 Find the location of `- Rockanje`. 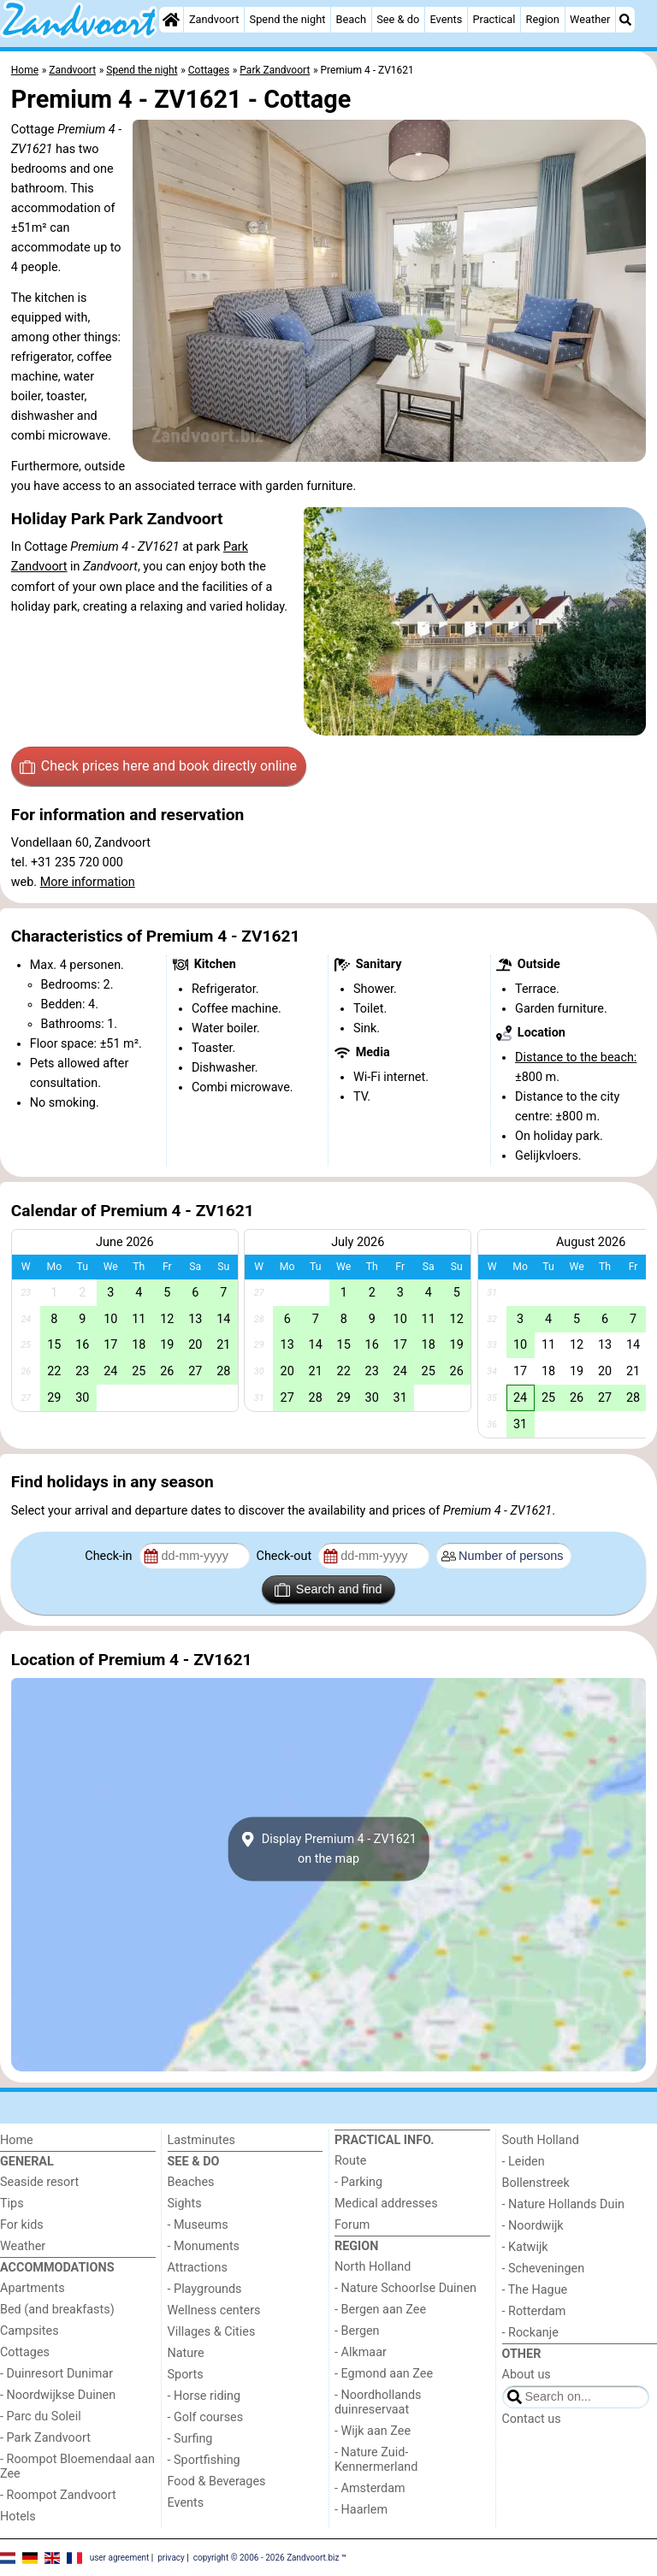

- Rockanje is located at coordinates (530, 2332).